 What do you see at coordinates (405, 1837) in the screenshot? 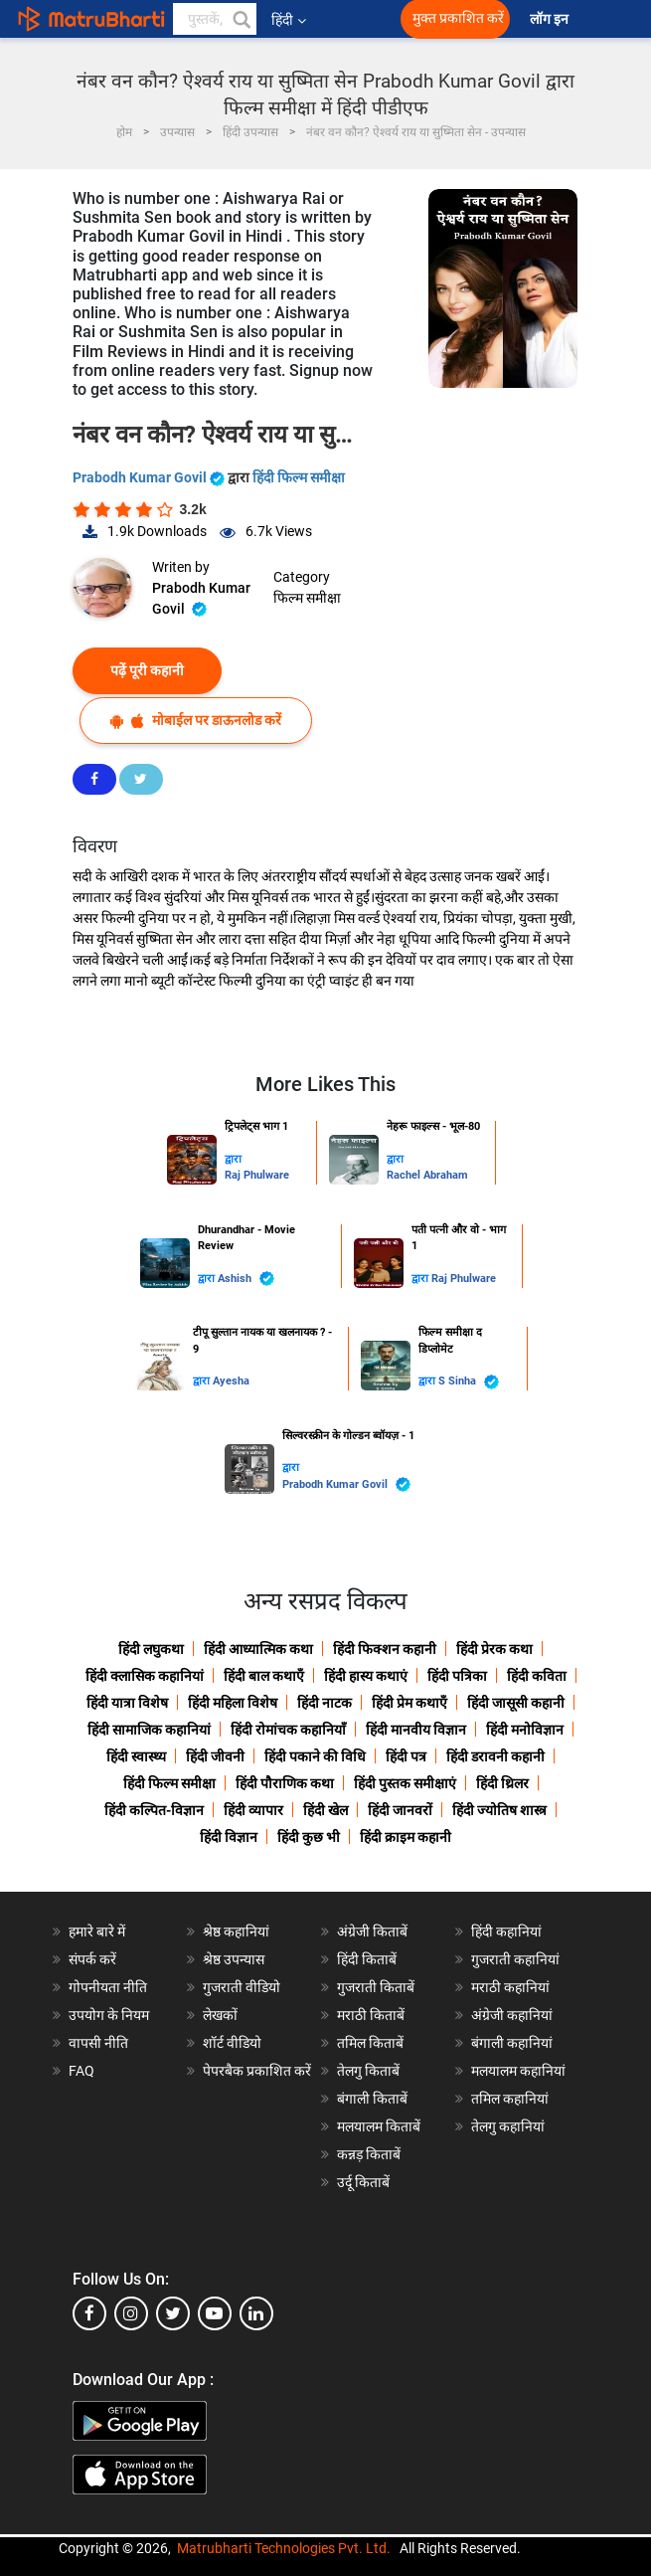
I see `हिंदी क्राइम कहानी` at bounding box center [405, 1837].